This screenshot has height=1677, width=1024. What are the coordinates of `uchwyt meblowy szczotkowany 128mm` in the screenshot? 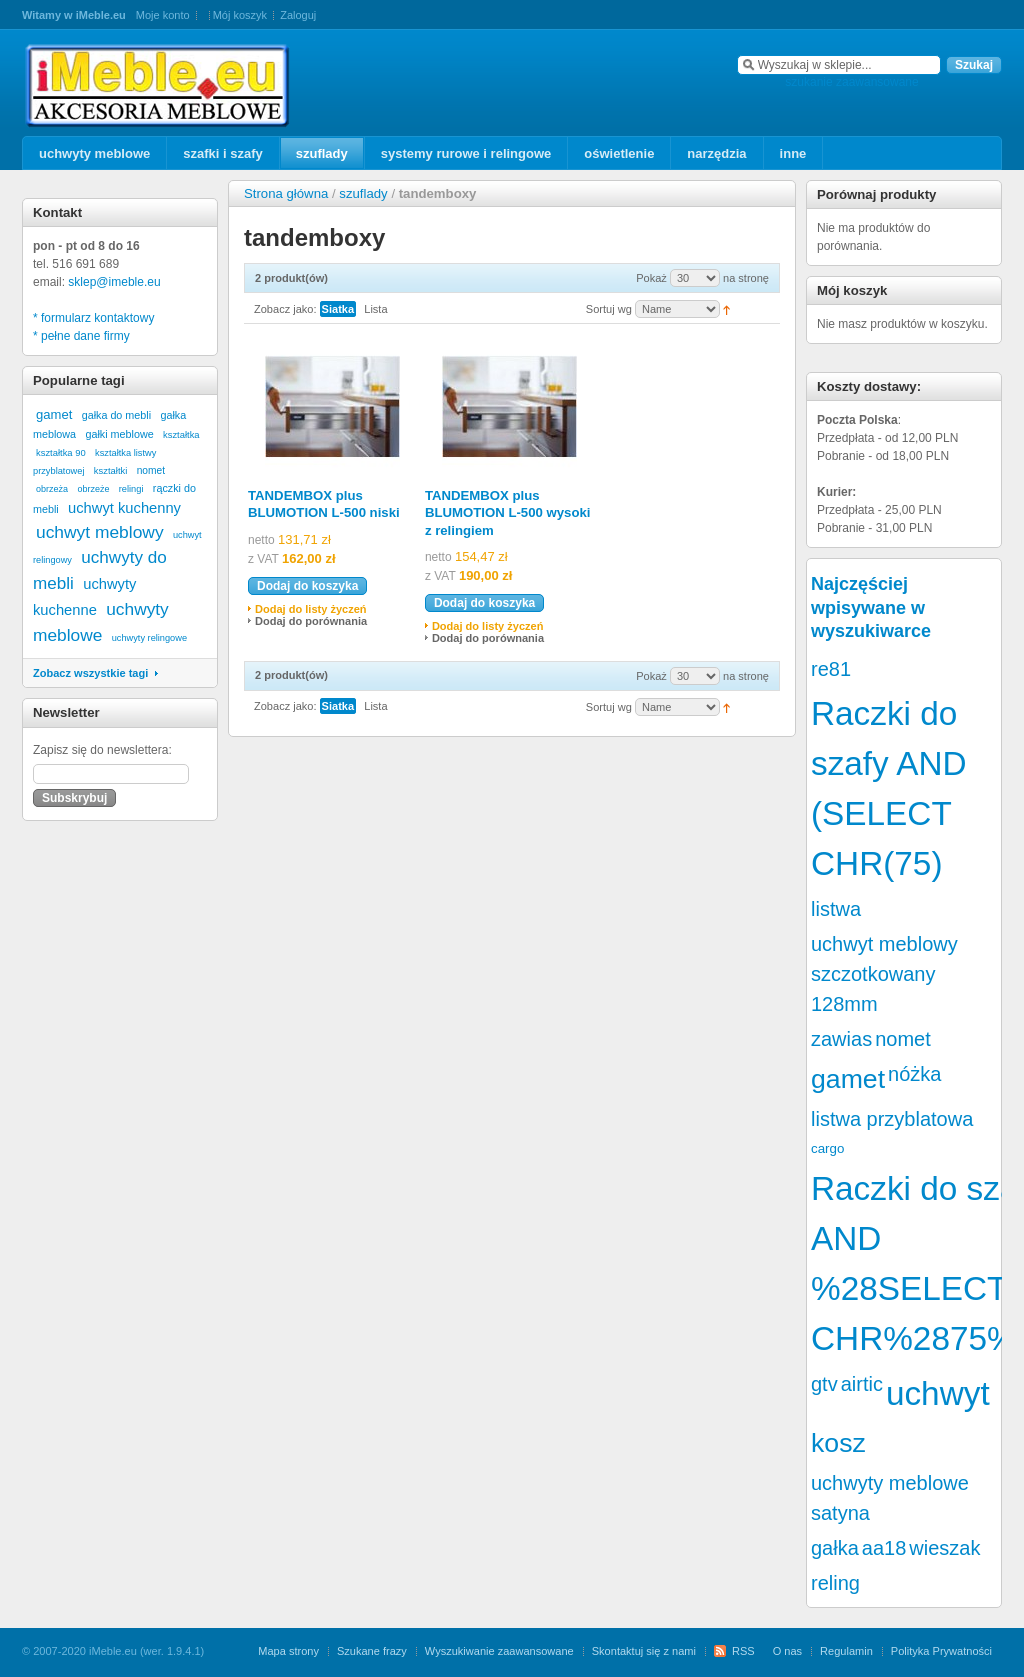 It's located at (884, 974).